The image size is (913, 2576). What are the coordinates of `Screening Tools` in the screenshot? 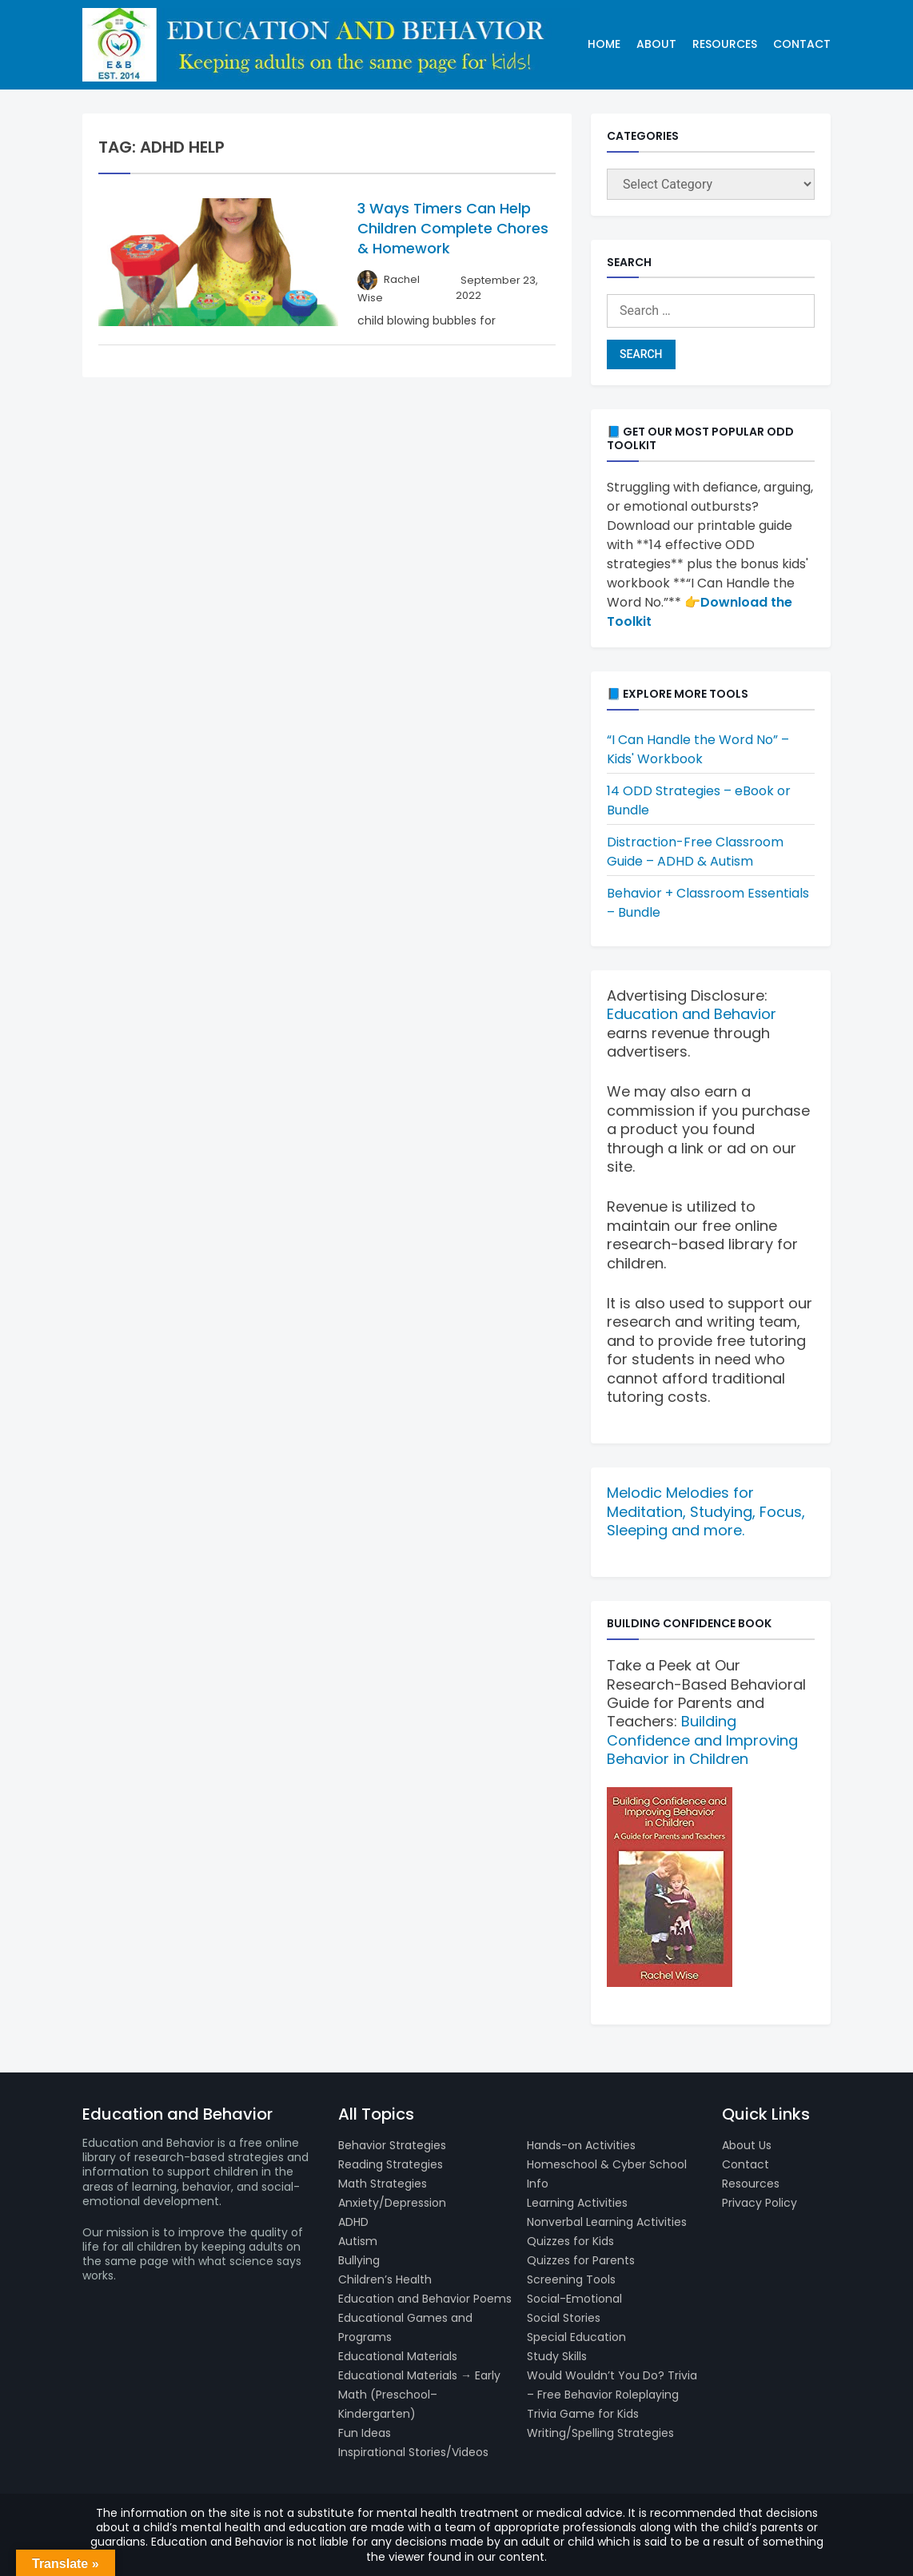 It's located at (571, 2279).